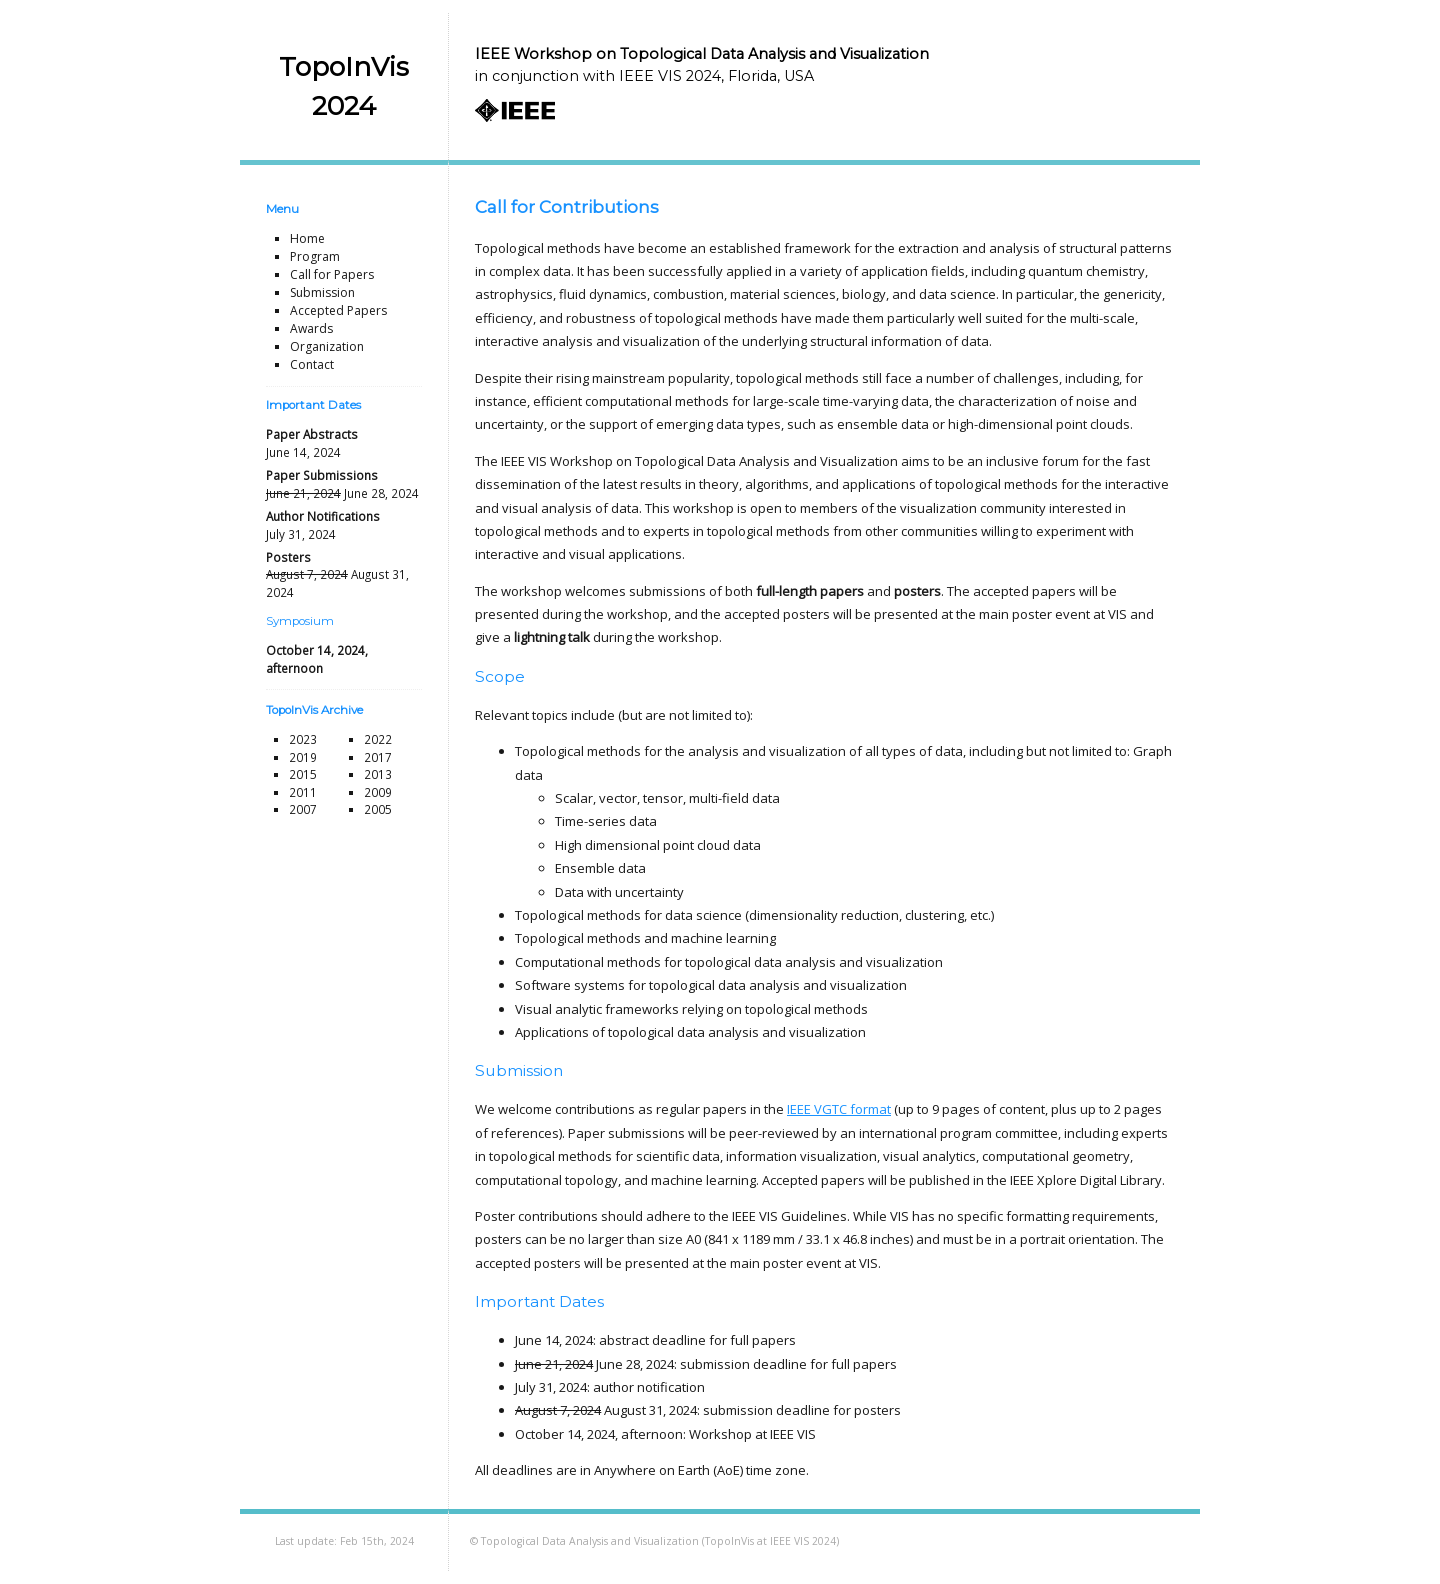 The image size is (1440, 1584). Describe the element at coordinates (315, 256) in the screenshot. I see `Program` at that location.